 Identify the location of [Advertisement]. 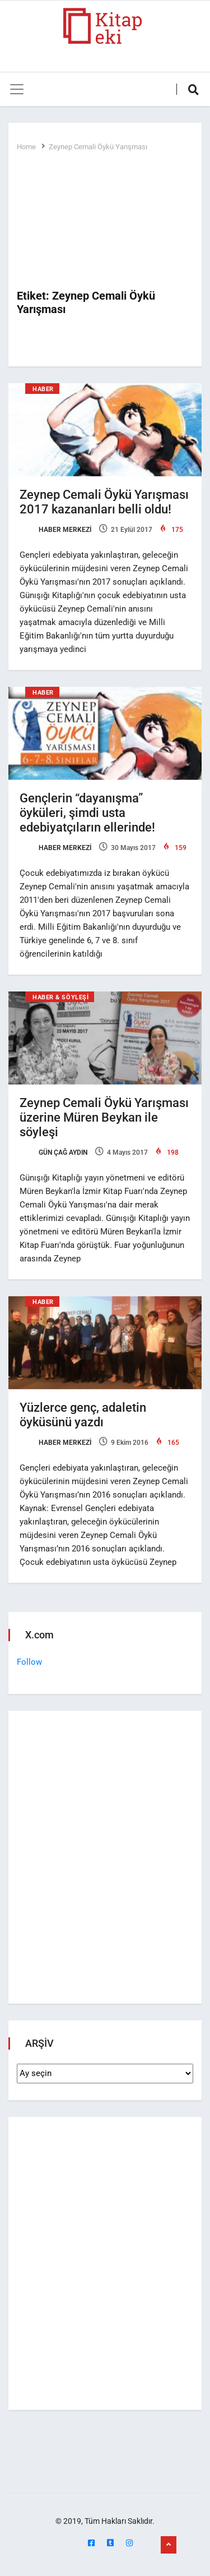
(105, 221).